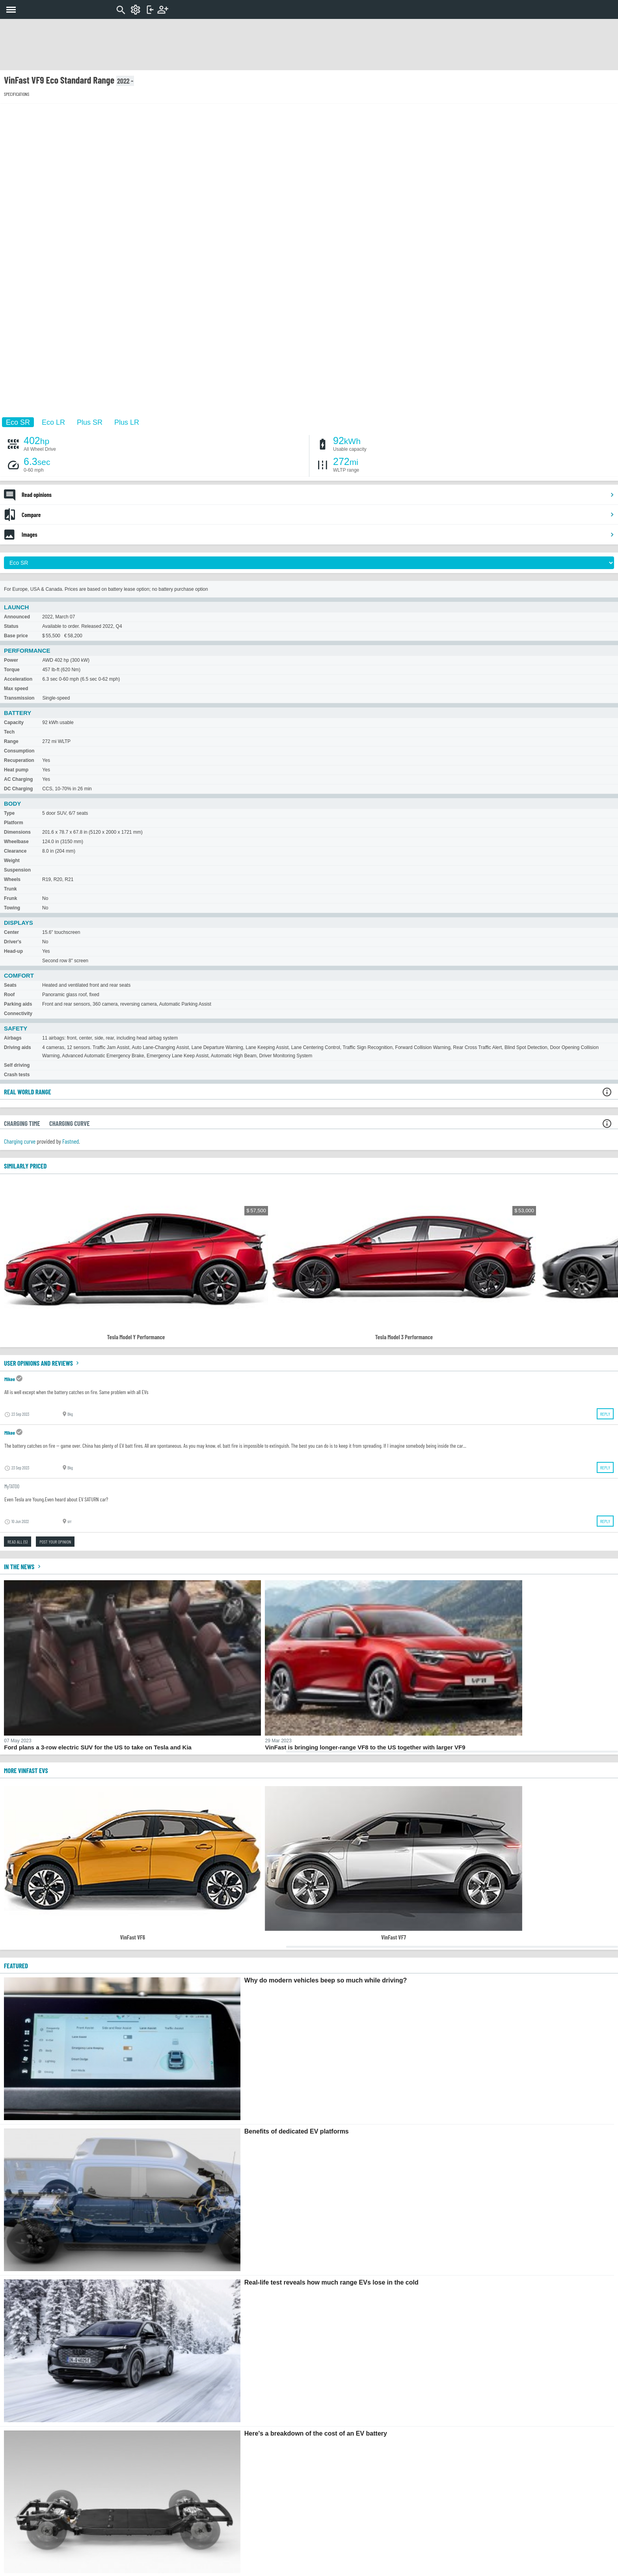 Image resolution: width=618 pixels, height=2576 pixels. What do you see at coordinates (13, 1038) in the screenshot?
I see `Airbags` at bounding box center [13, 1038].